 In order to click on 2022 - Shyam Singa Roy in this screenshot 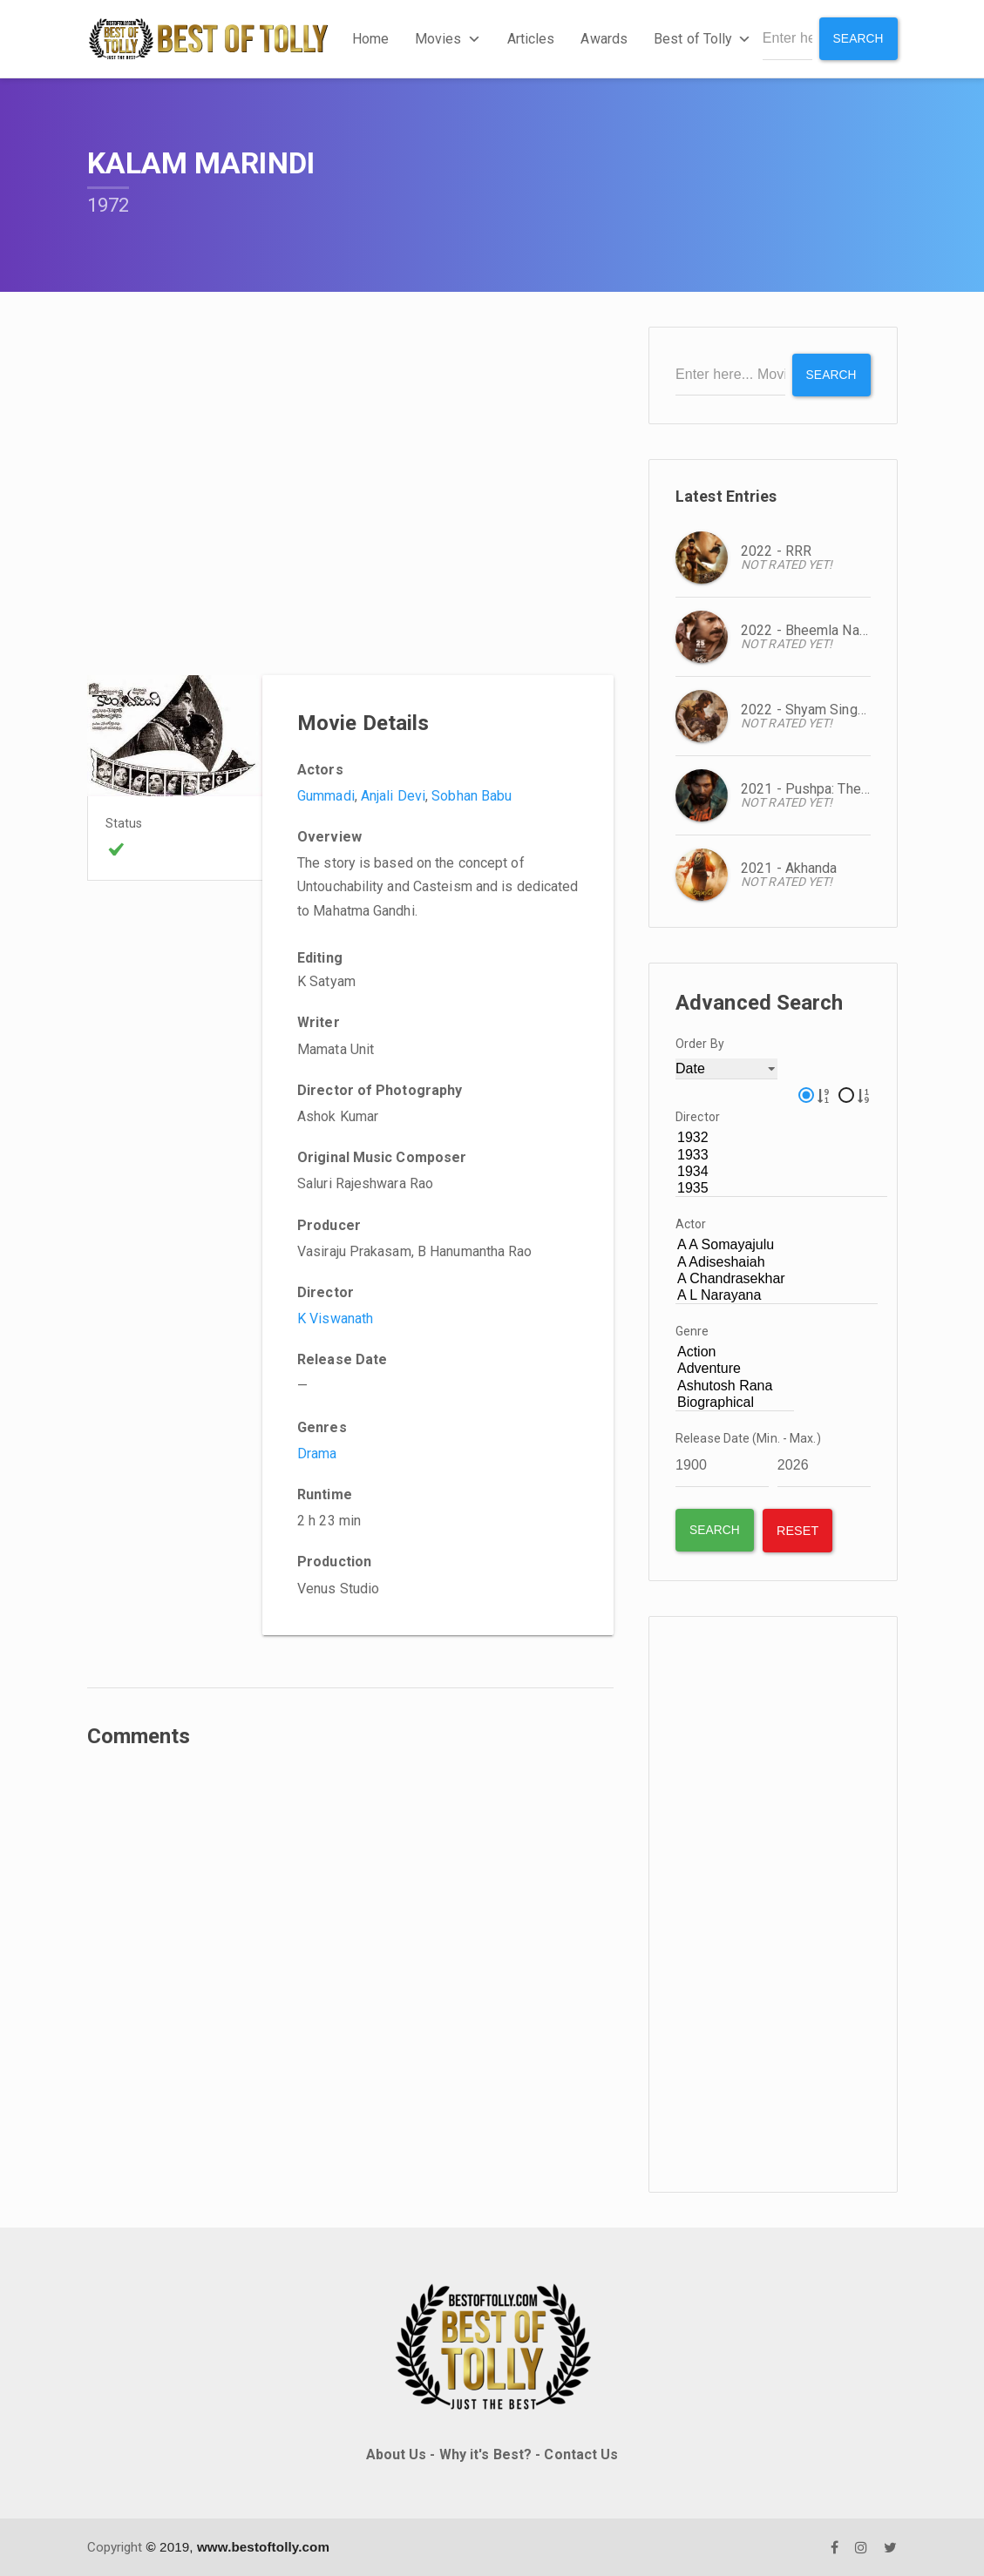, I will do `click(816, 708)`.